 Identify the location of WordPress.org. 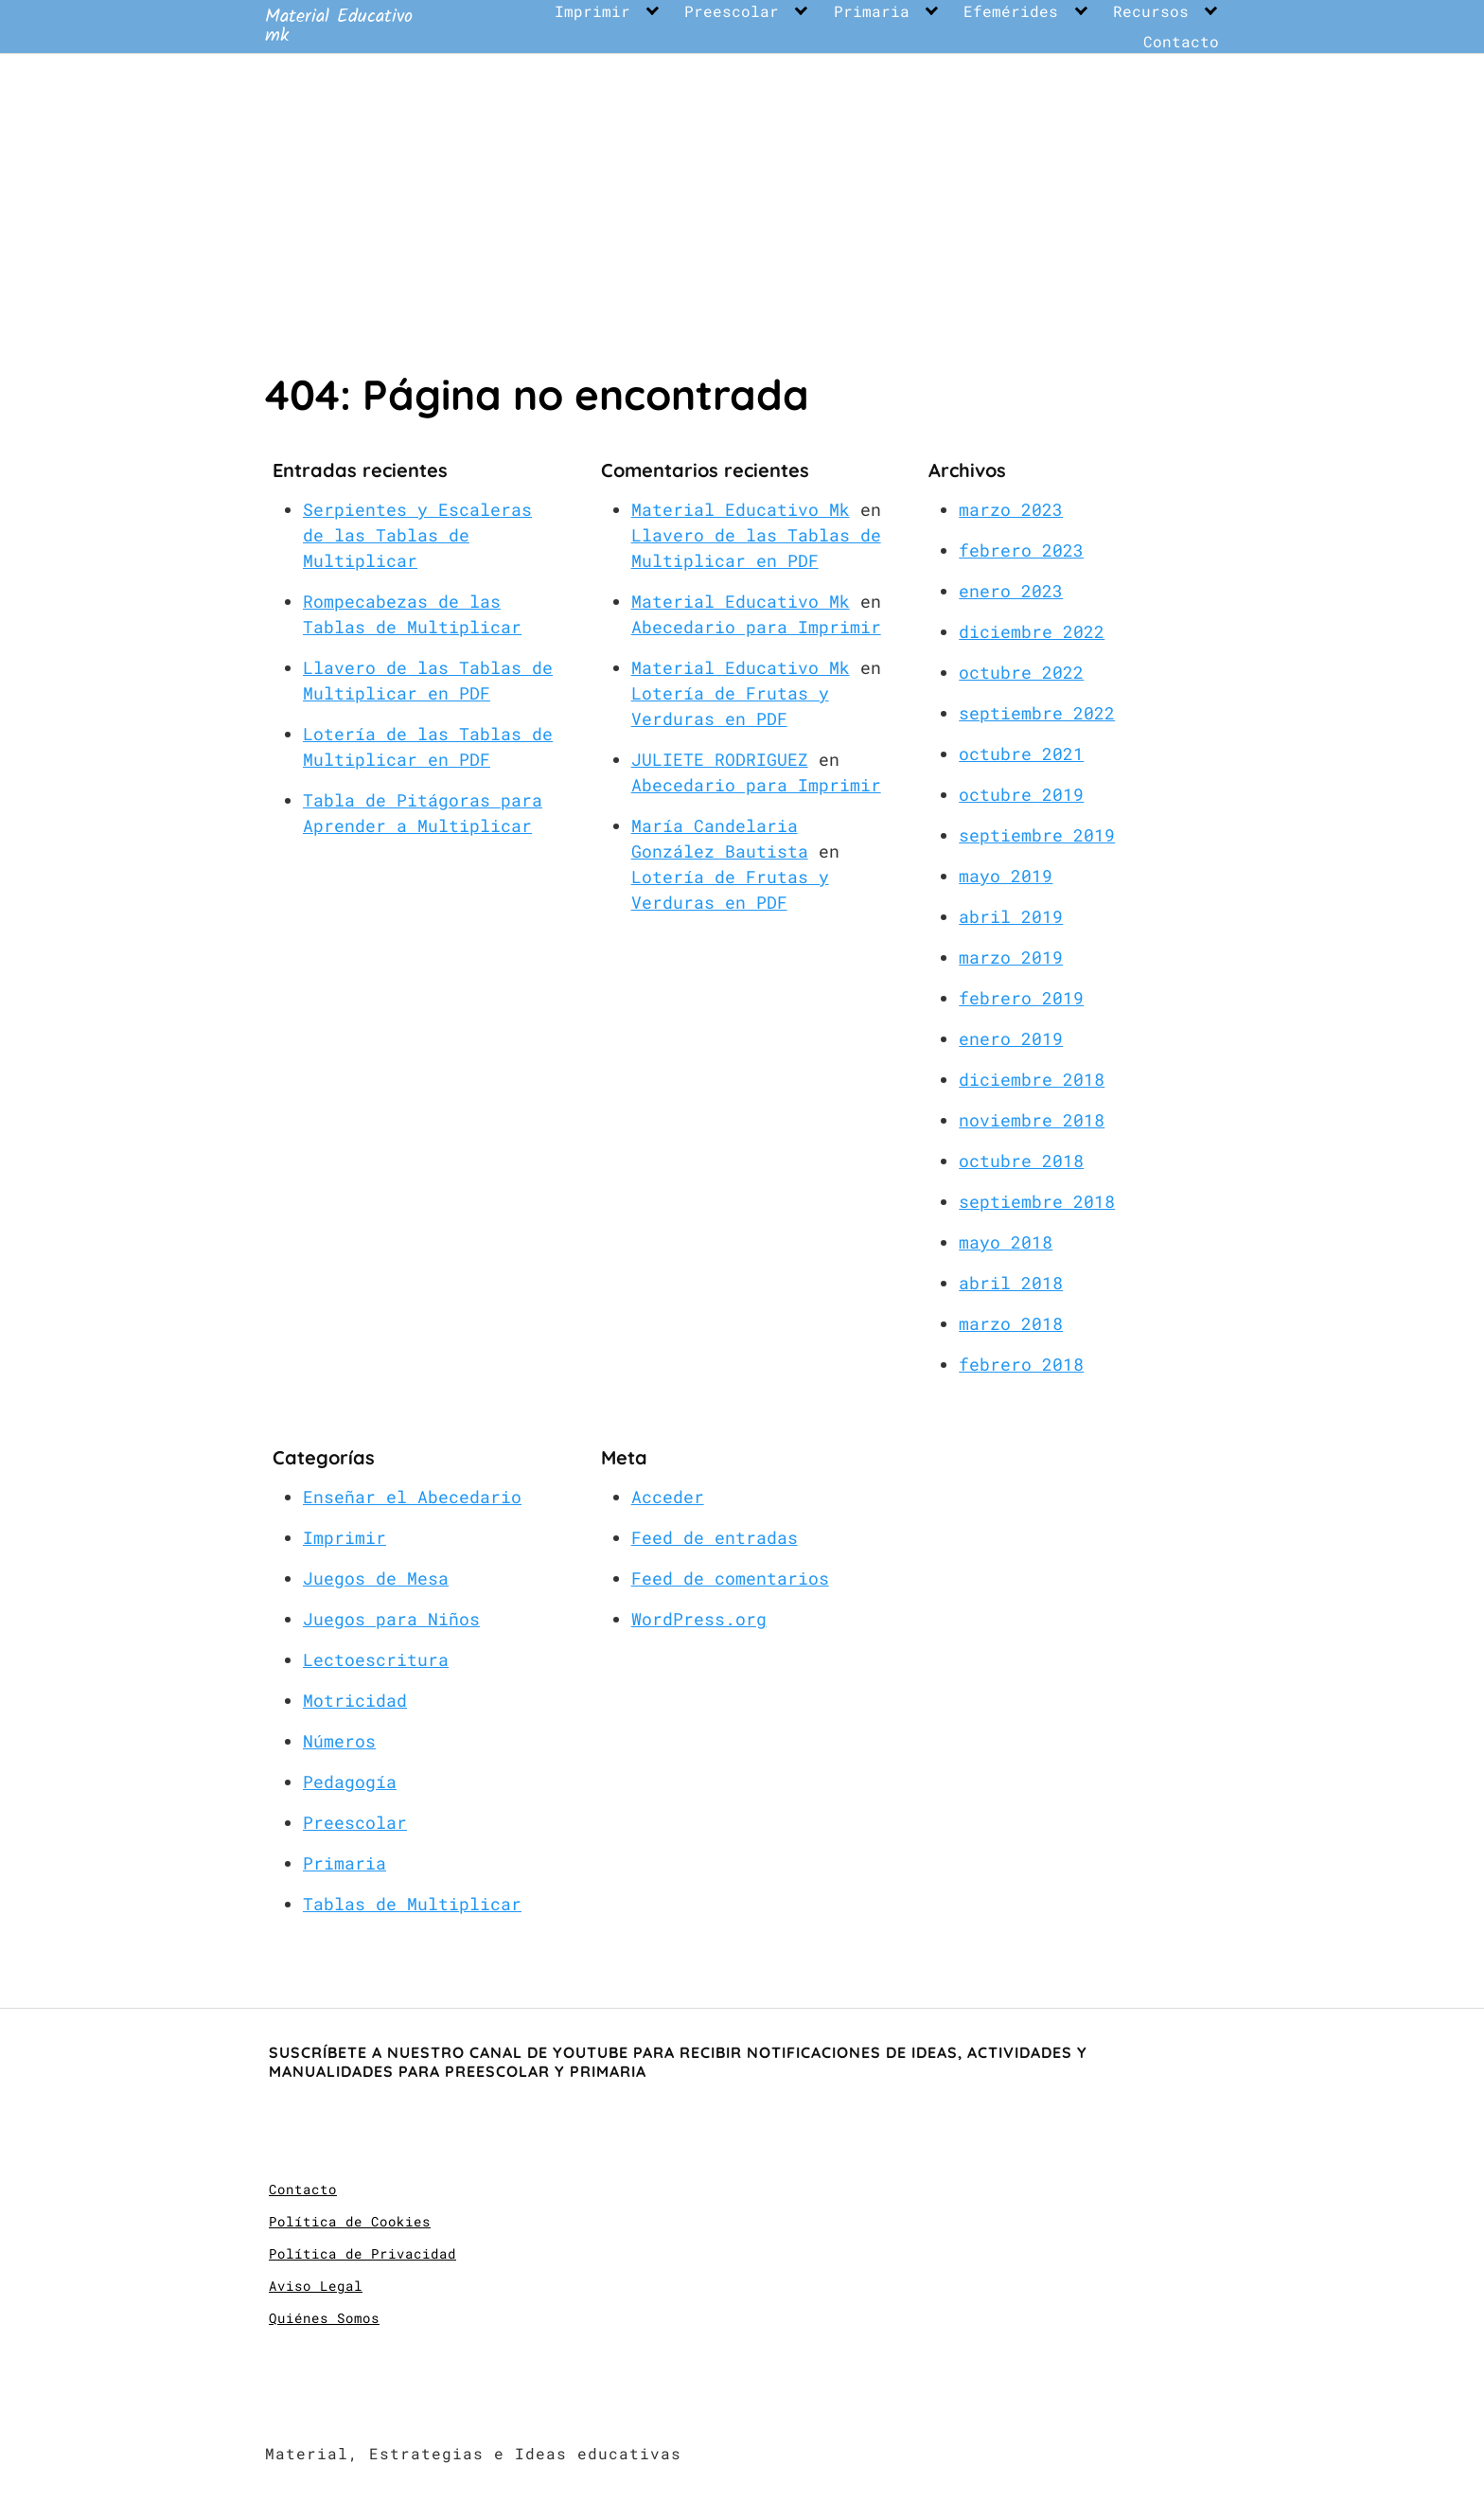
(699, 1618).